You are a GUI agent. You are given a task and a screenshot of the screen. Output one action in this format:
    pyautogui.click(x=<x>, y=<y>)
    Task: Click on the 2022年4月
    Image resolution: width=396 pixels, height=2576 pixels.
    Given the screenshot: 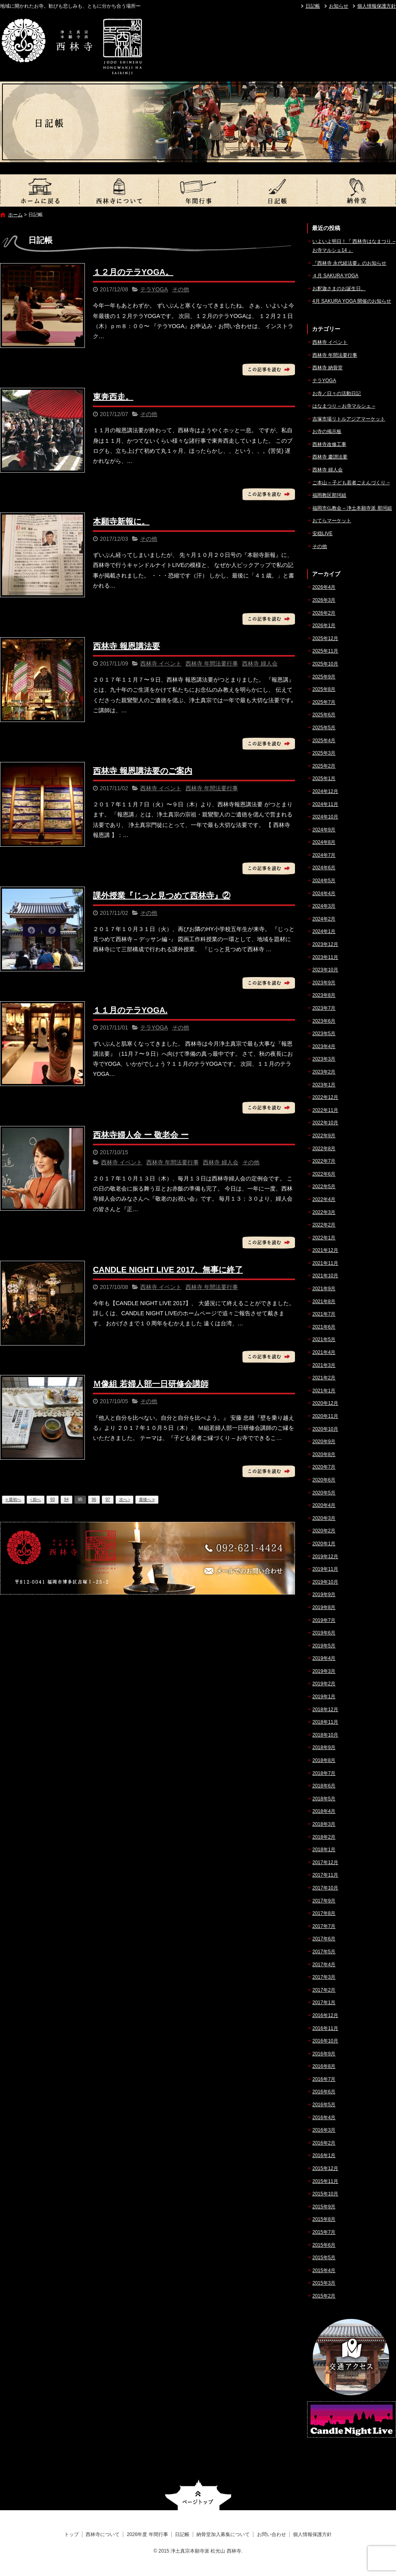 What is the action you would take?
    pyautogui.click(x=323, y=1199)
    